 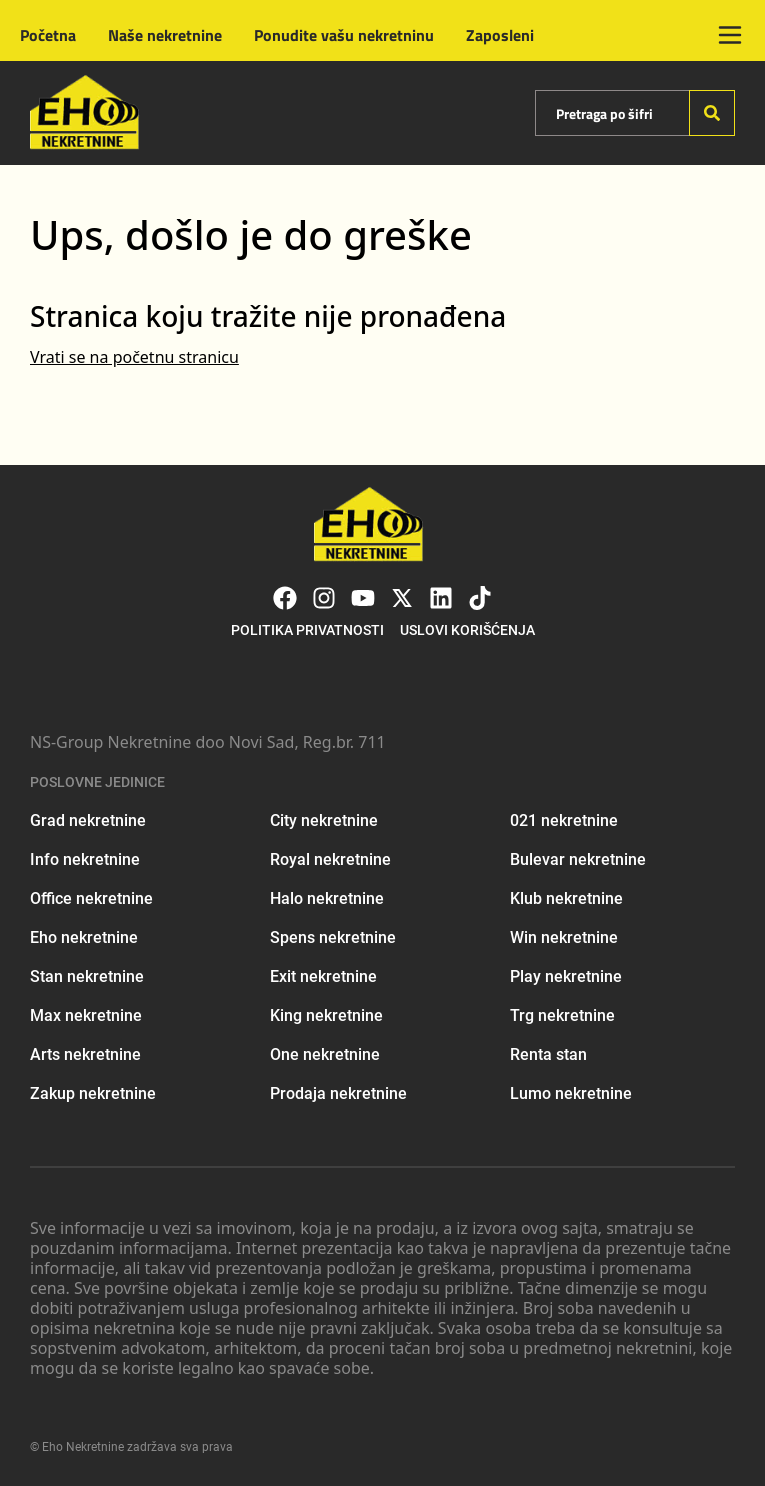 I want to click on King nekretnine, so click(x=326, y=1015).